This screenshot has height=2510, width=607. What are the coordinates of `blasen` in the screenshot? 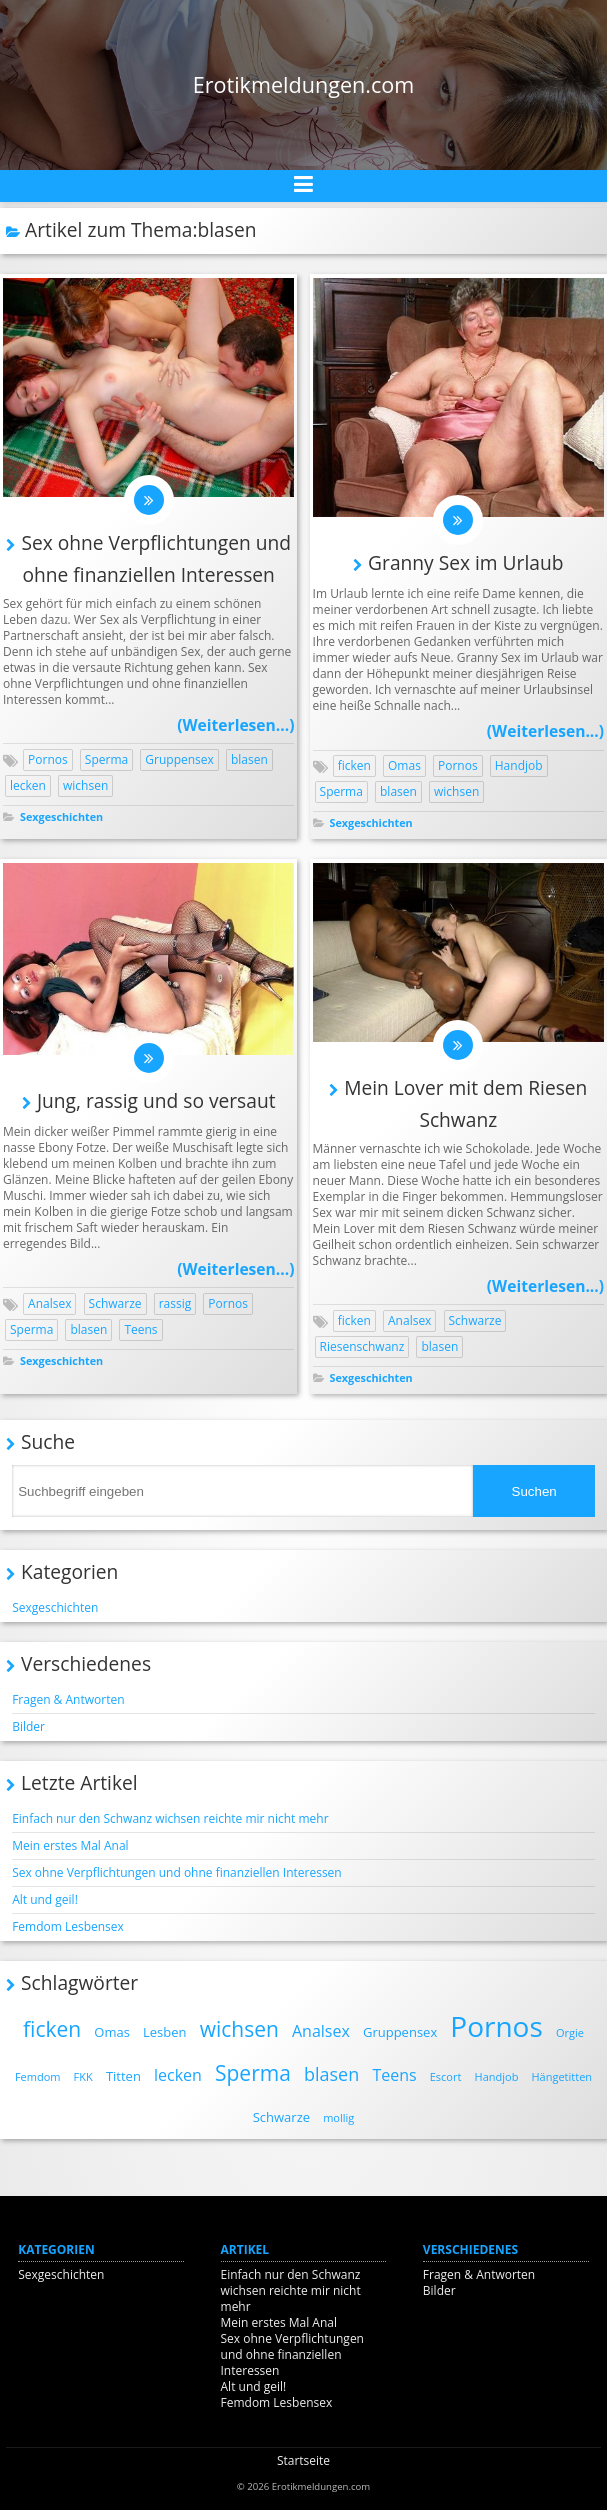 It's located at (249, 759).